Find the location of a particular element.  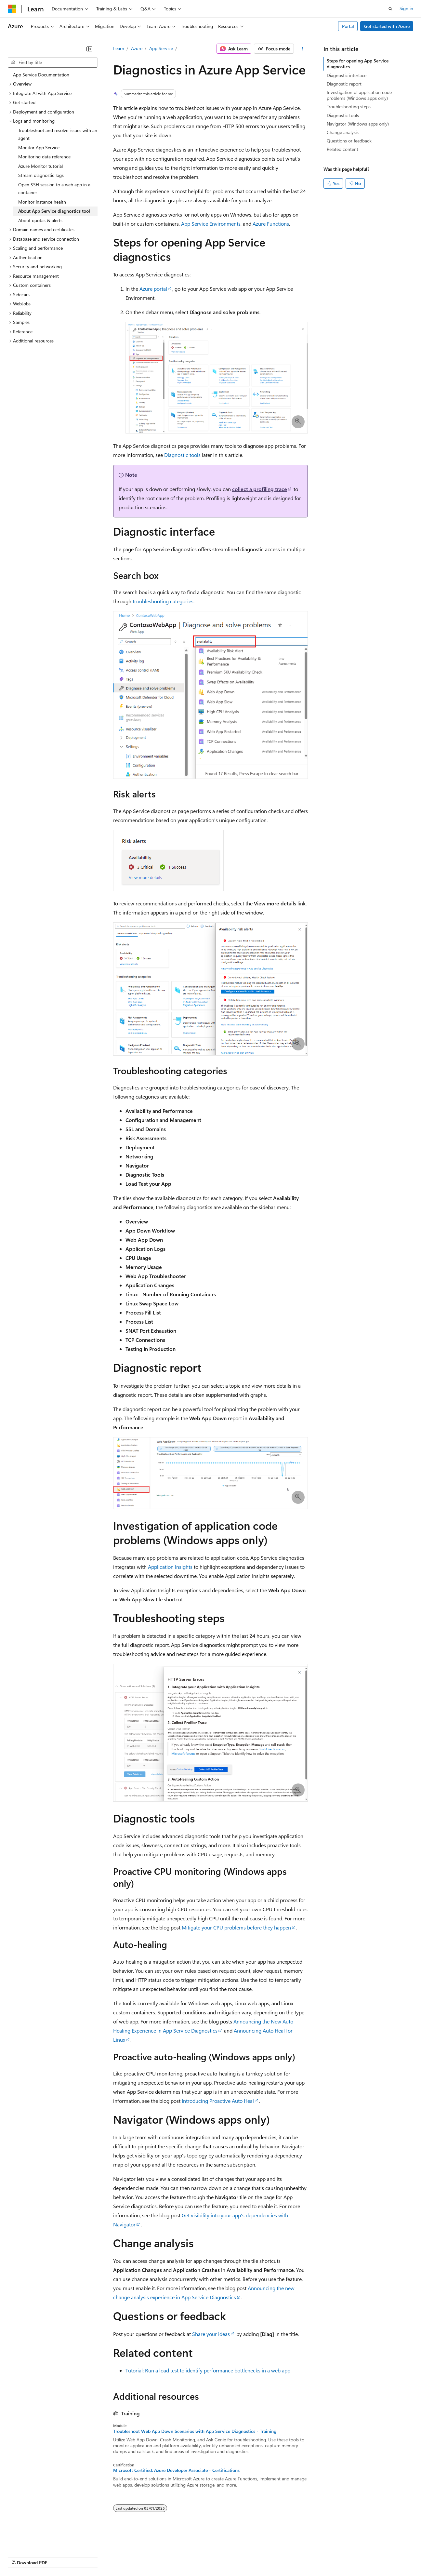

Investigation of application code problems (Windows apps only) is located at coordinates (359, 95).